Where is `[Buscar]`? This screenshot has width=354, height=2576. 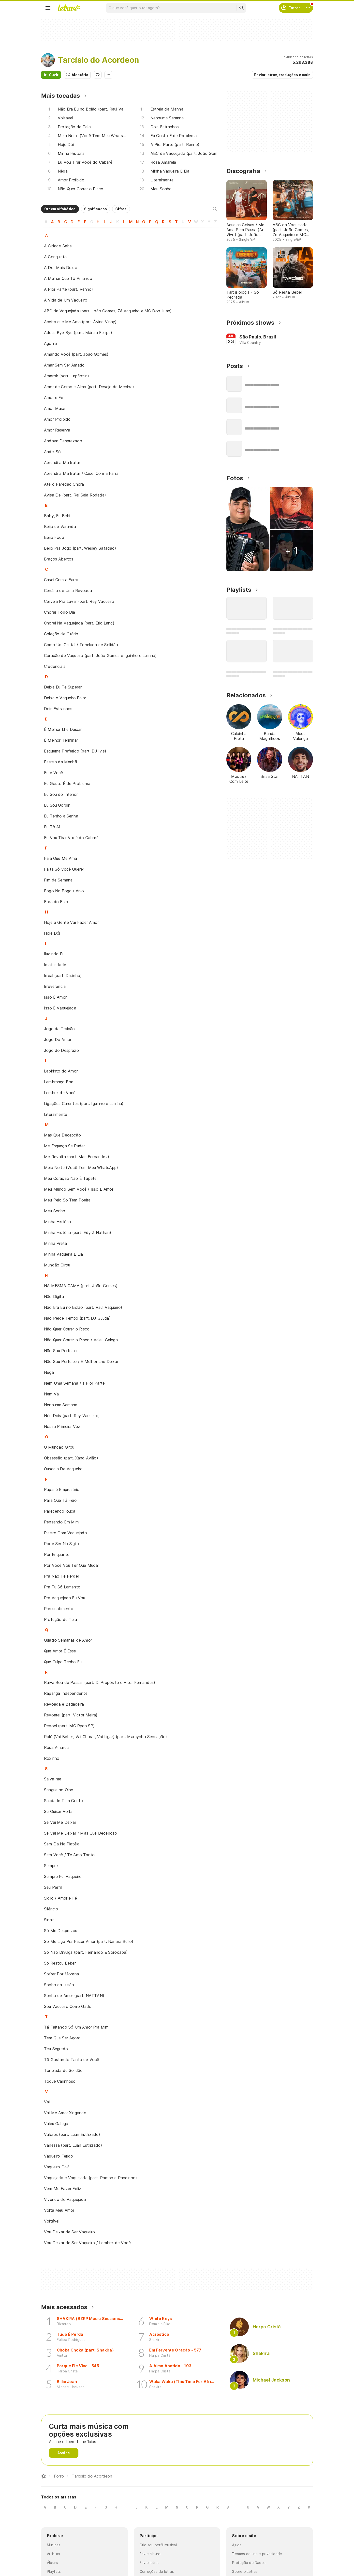
[Buscar] is located at coordinates (241, 8).